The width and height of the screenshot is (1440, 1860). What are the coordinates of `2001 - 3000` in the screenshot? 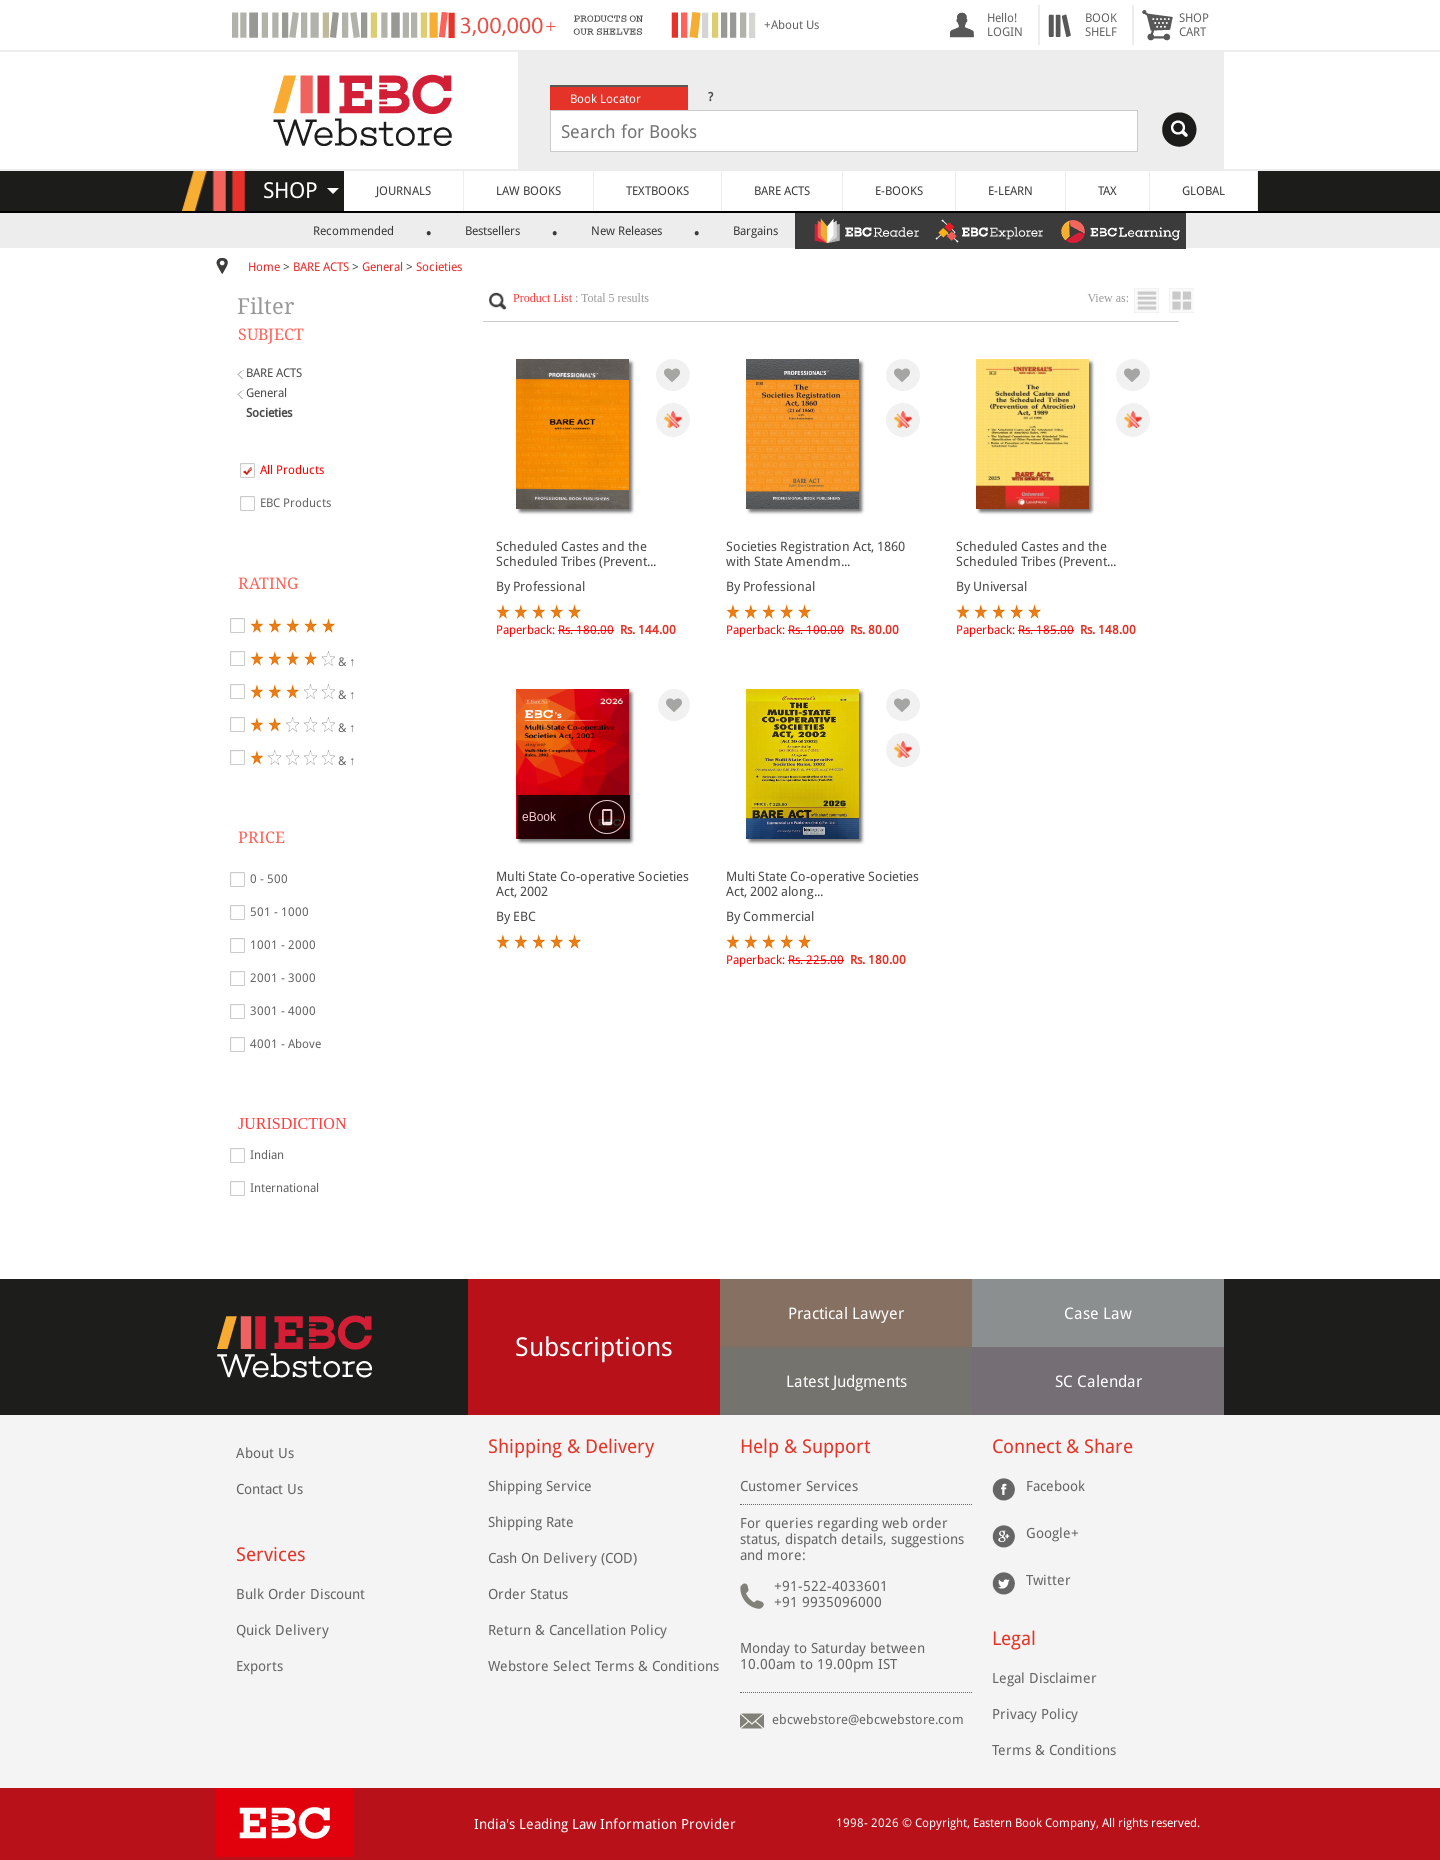 It's located at (283, 978).